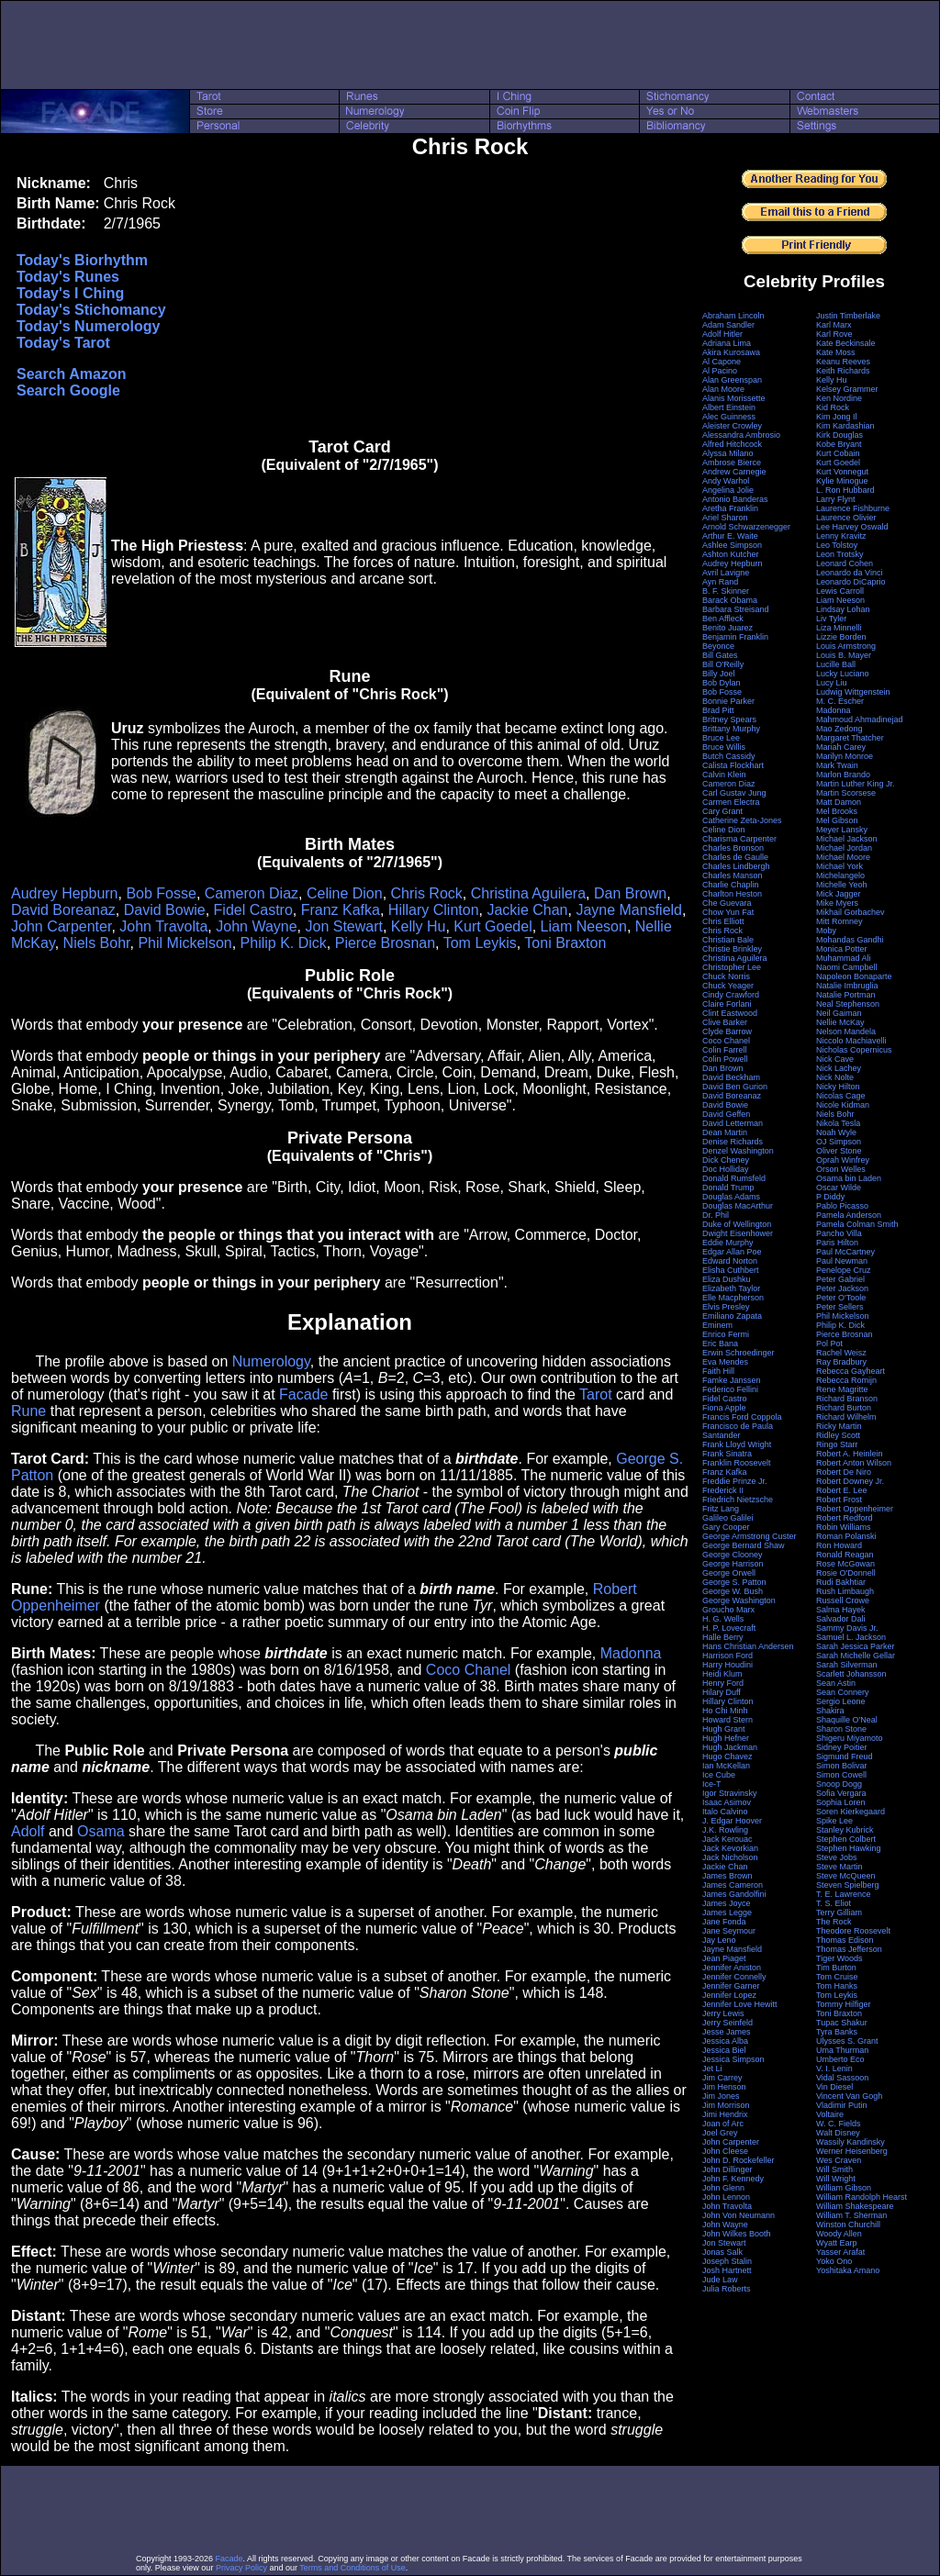 This screenshot has width=940, height=2576. Describe the element at coordinates (727, 1655) in the screenshot. I see `Harrison Ford` at that location.